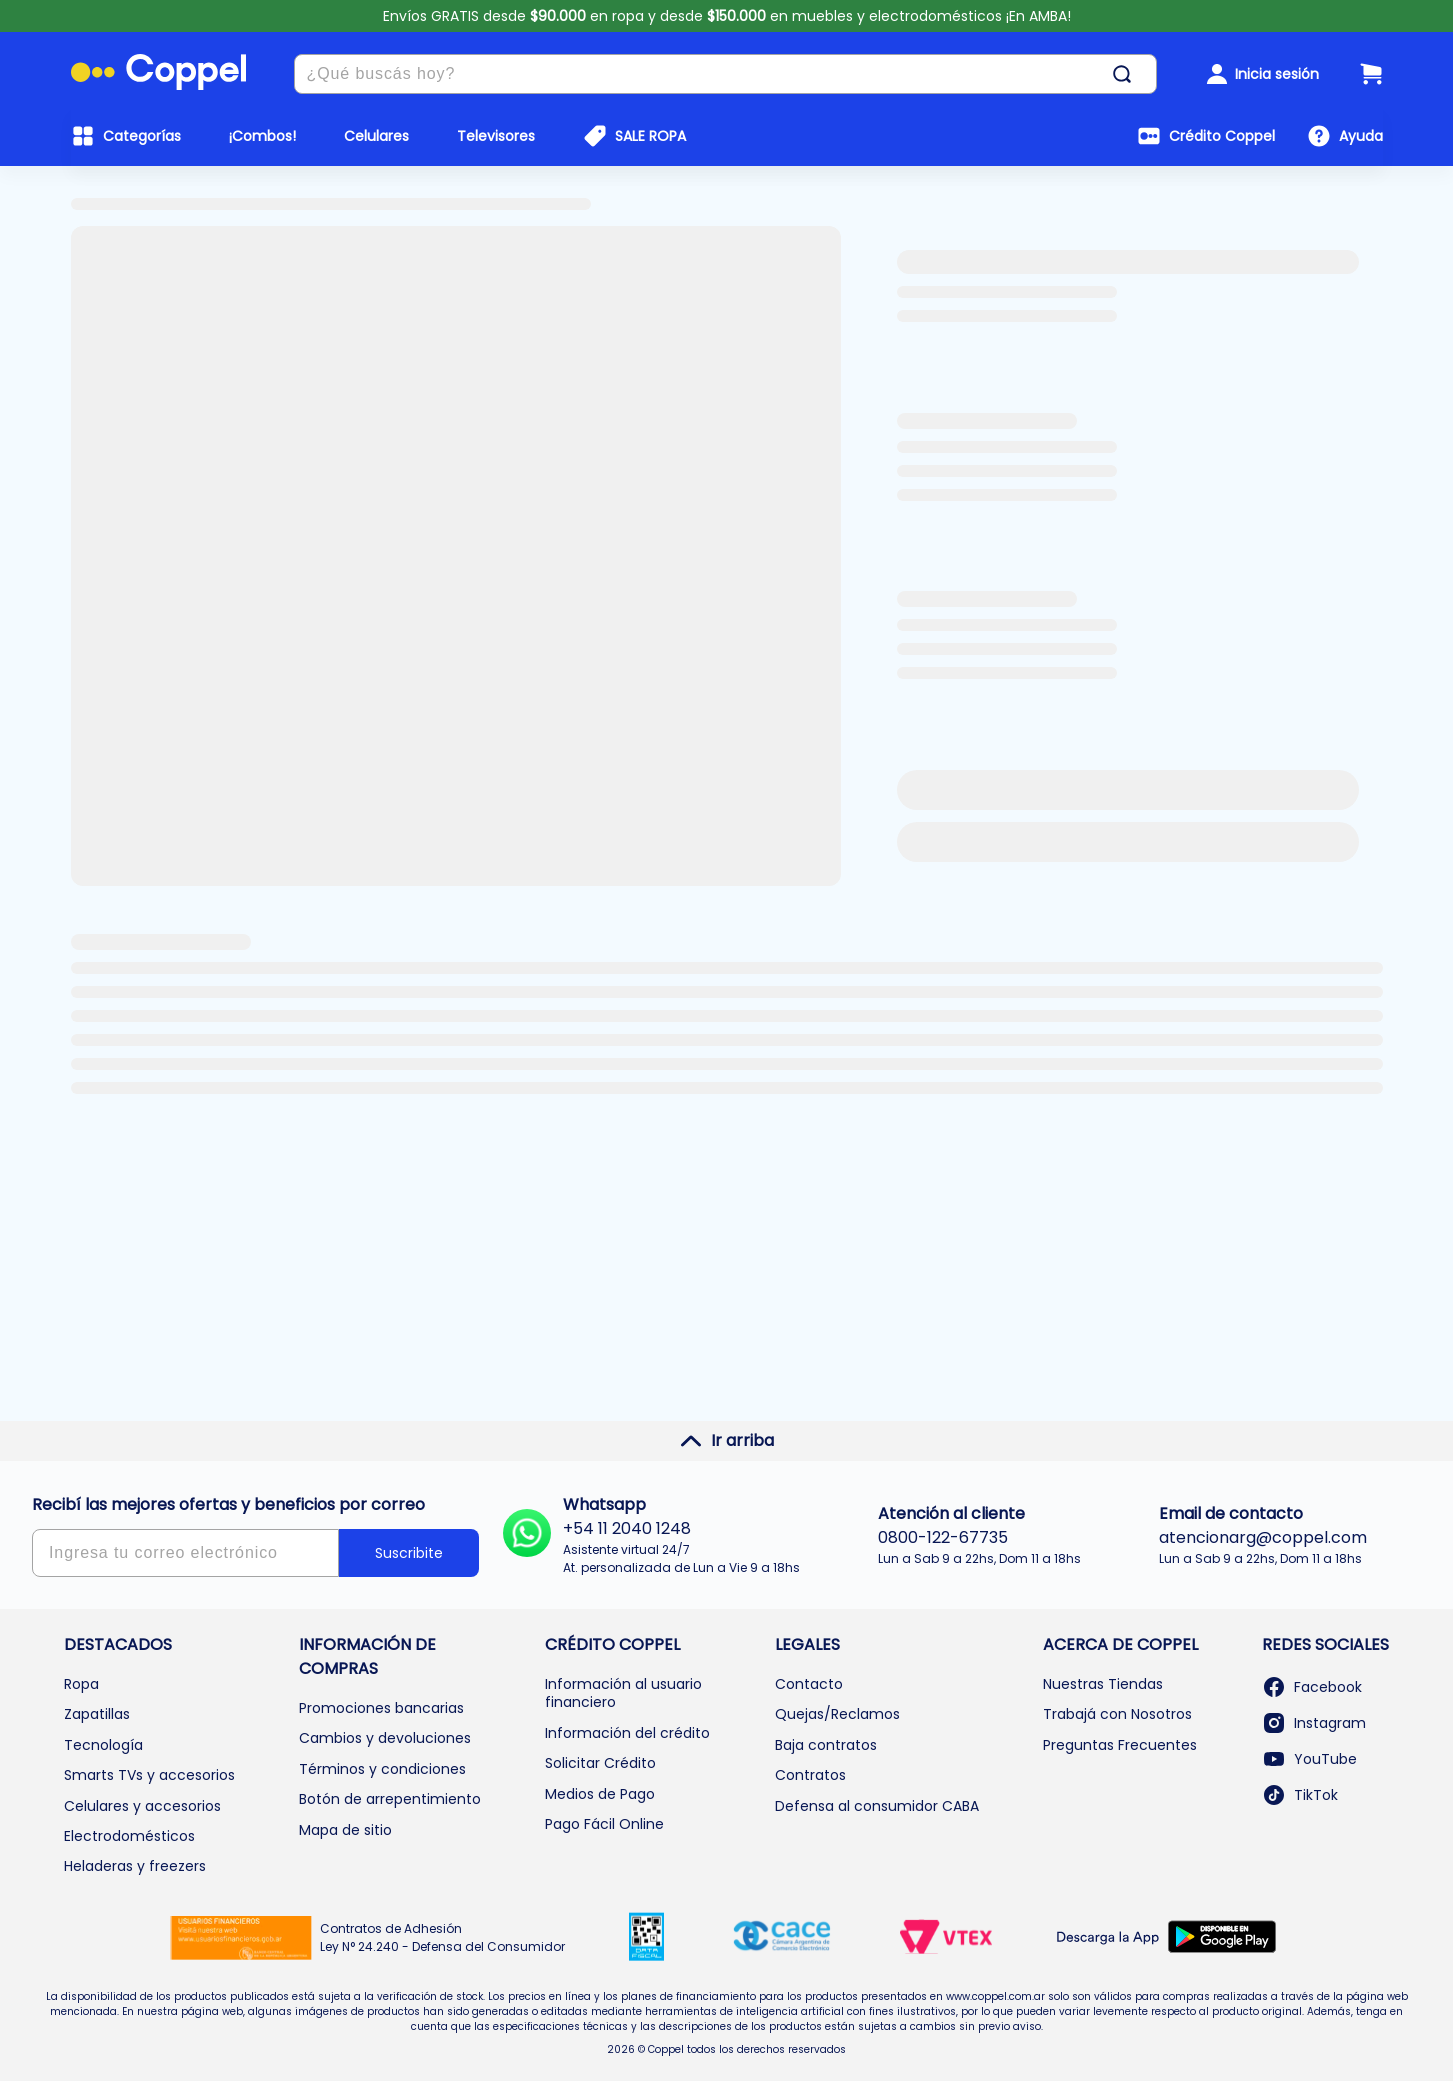 The height and width of the screenshot is (2081, 1453). What do you see at coordinates (1309, 1759) in the screenshot?
I see `YouTube` at bounding box center [1309, 1759].